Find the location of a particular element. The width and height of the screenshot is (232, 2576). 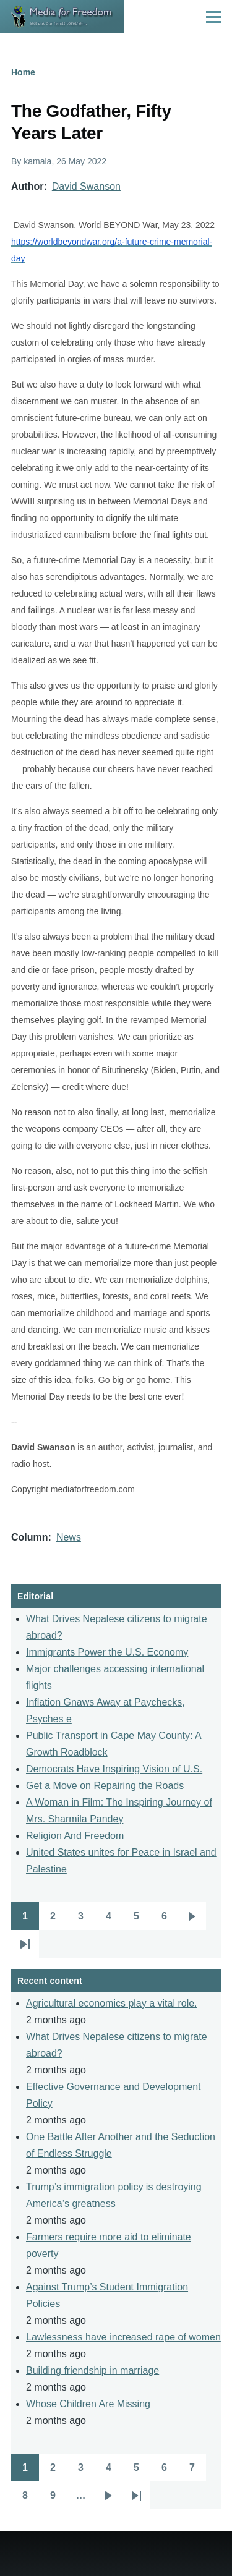

Lawlessness have increased rape of women is located at coordinates (123, 2337).